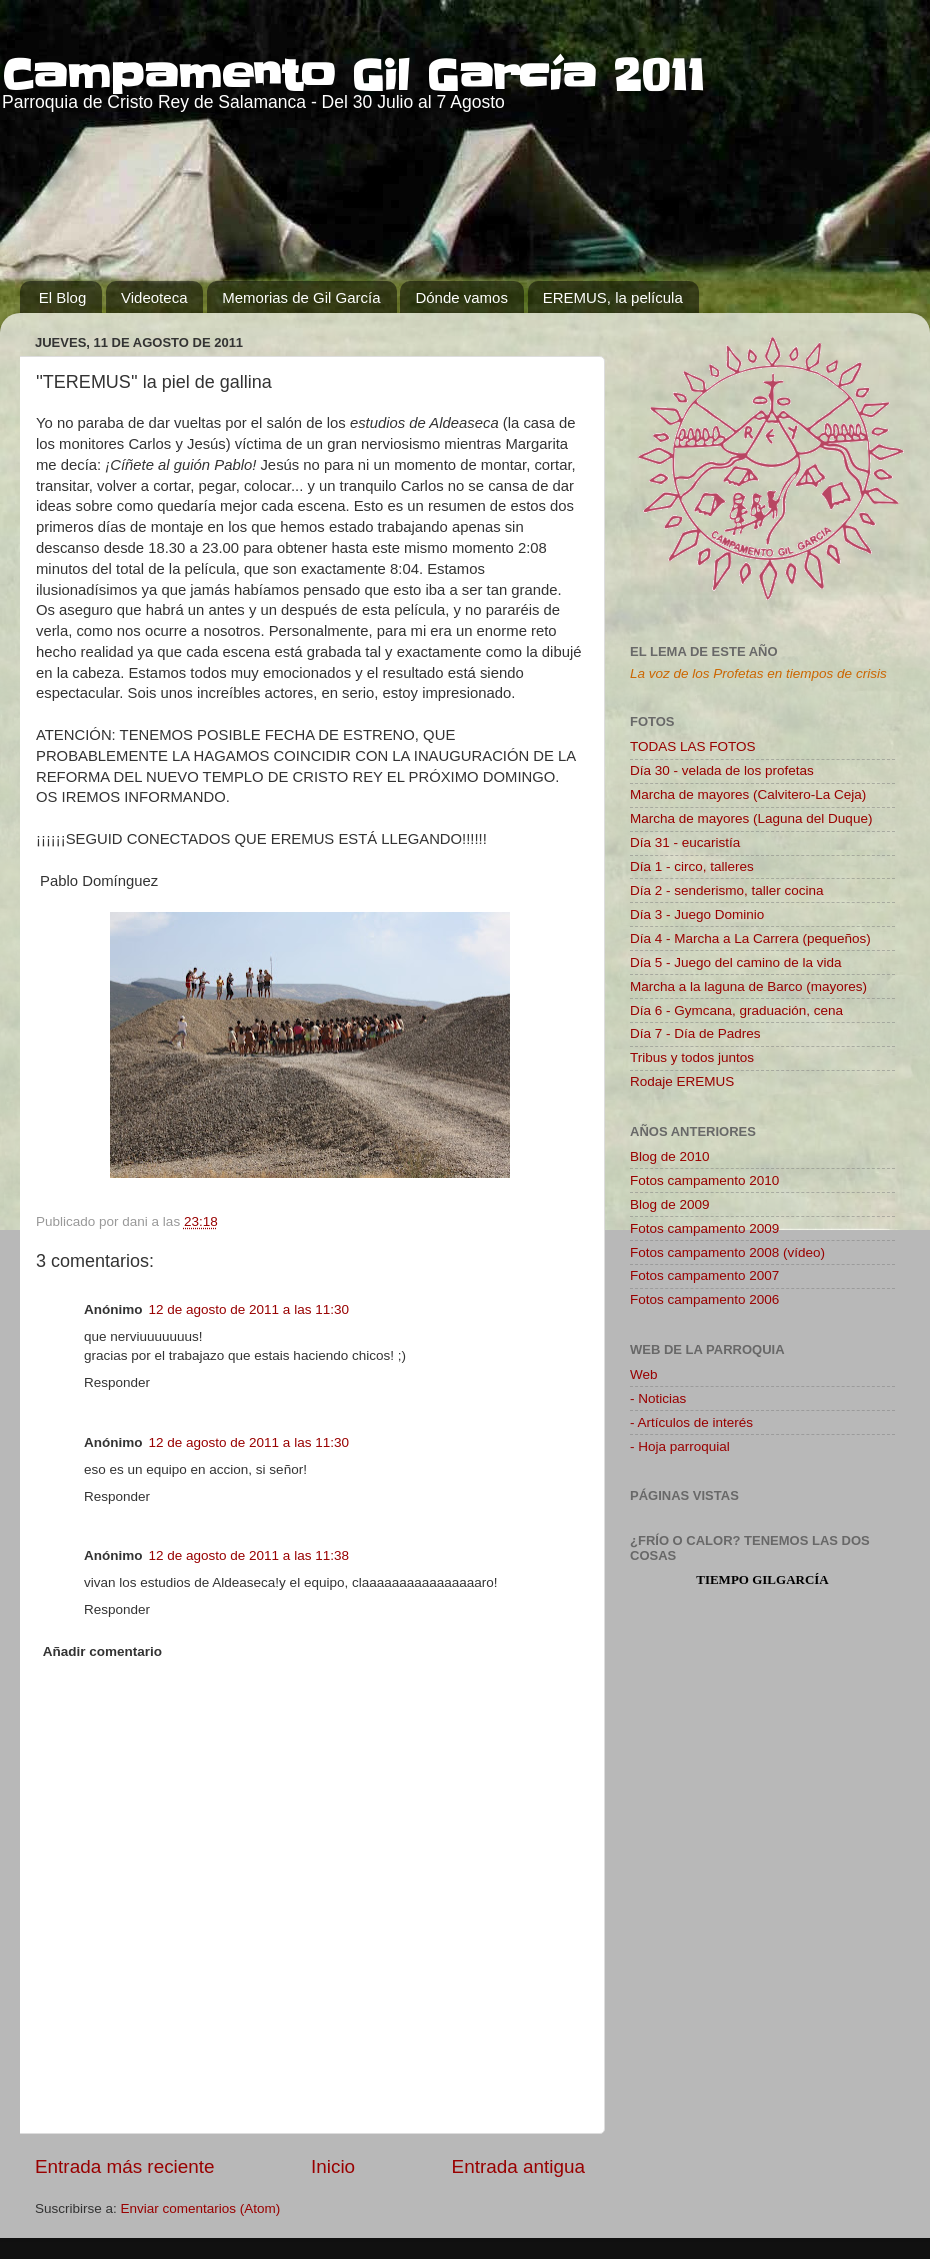 This screenshot has width=930, height=2259. Describe the element at coordinates (301, 297) in the screenshot. I see `Memorias de Gil García` at that location.